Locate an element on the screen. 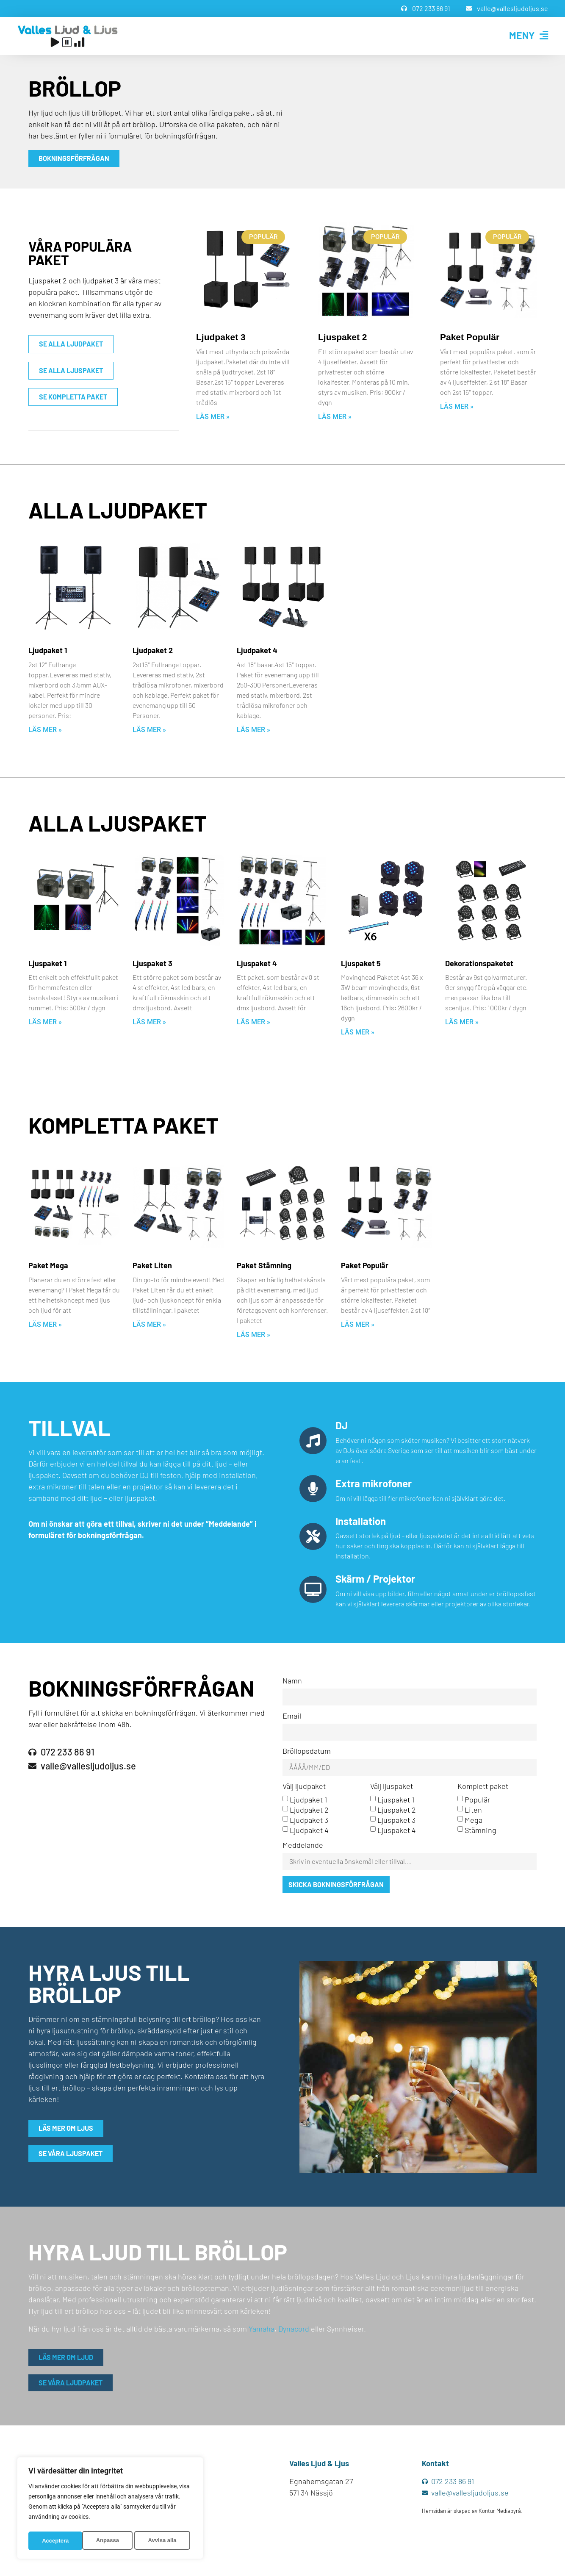 This screenshot has height=2576, width=565. Läs mer » [Läs mer om Ljuspaket 4] is located at coordinates (253, 1022).